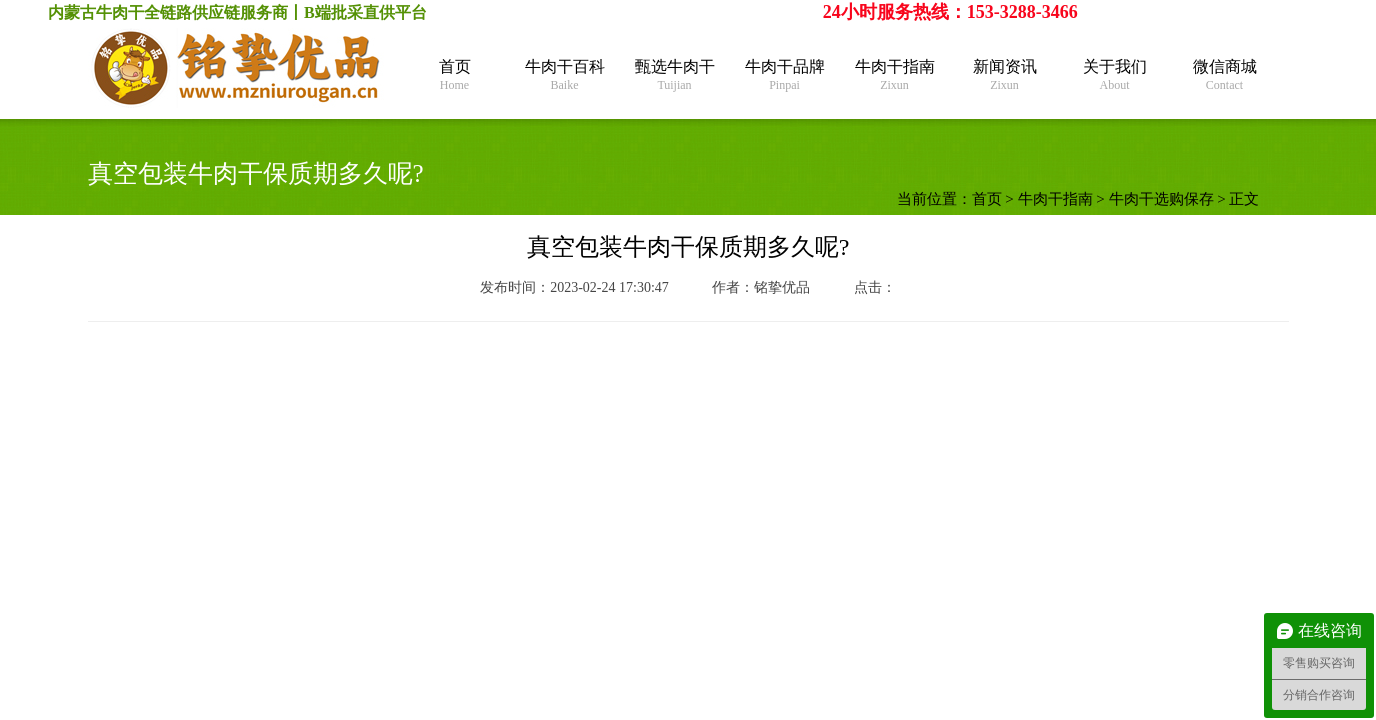 The width and height of the screenshot is (1376, 720). I want to click on 微信商城, so click(1225, 75).